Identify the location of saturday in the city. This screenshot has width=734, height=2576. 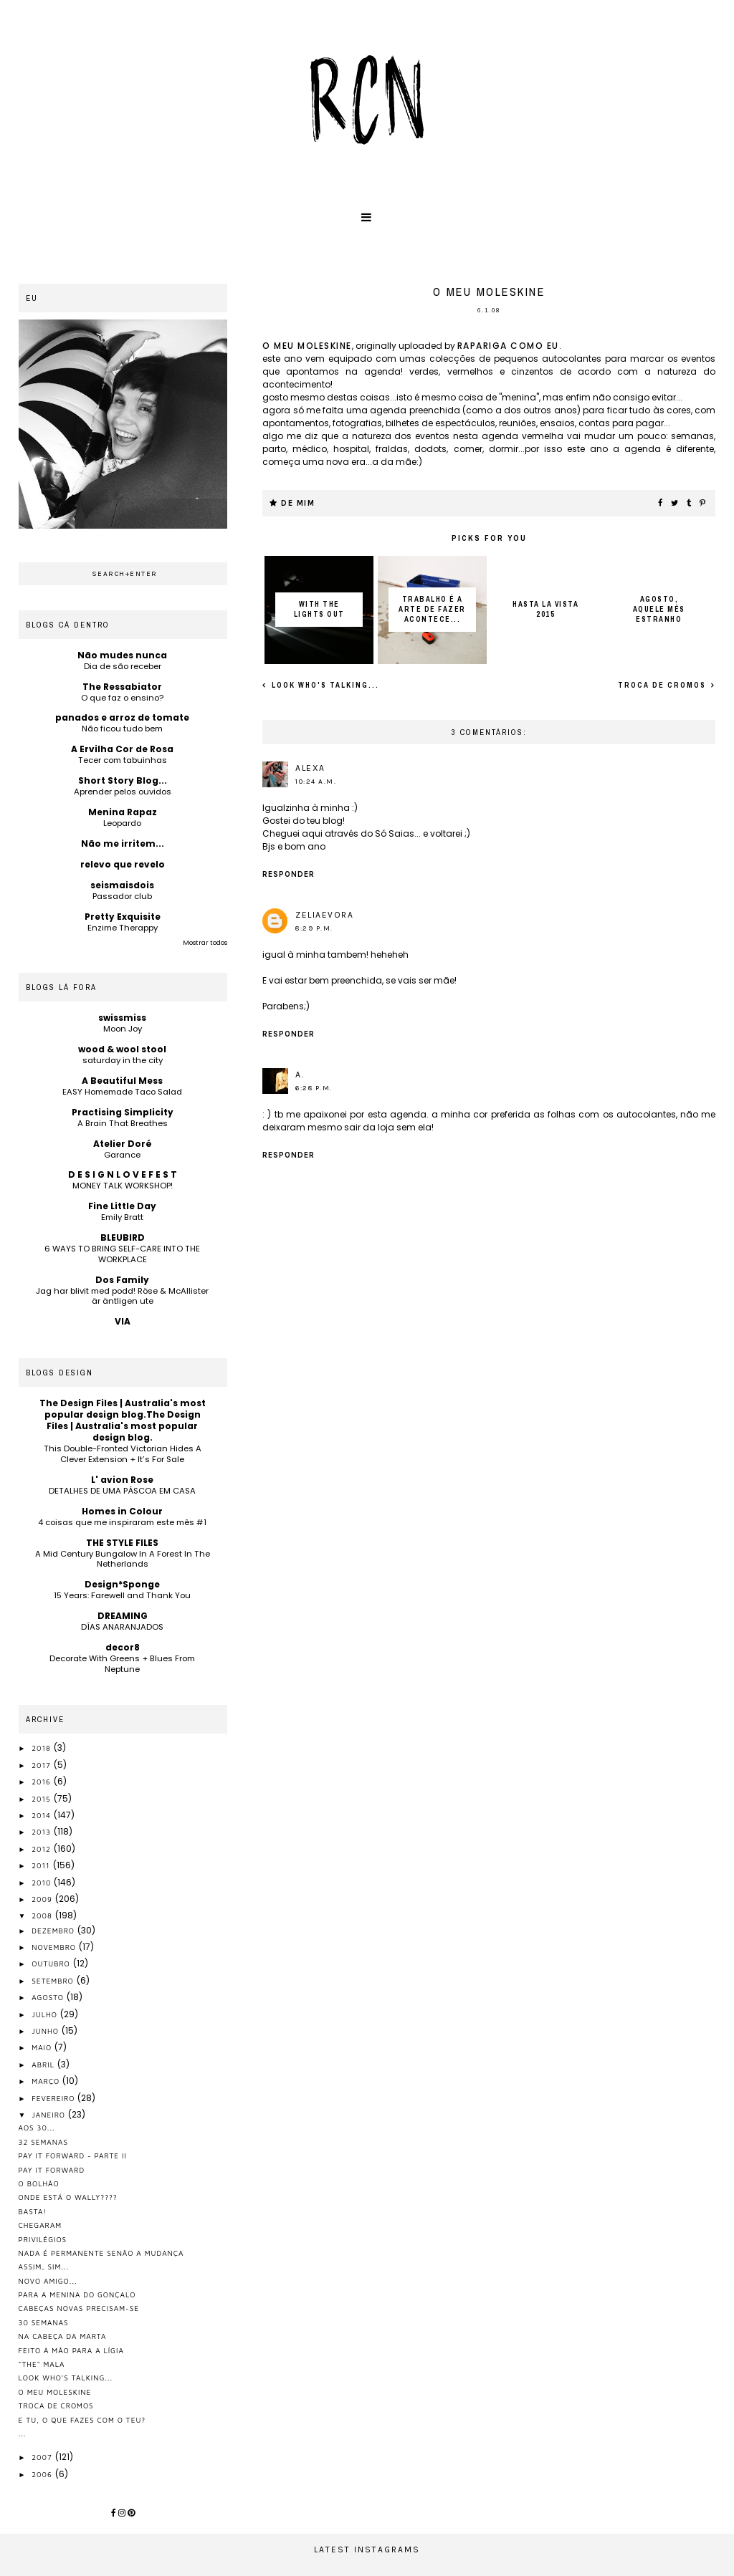
(122, 1060).